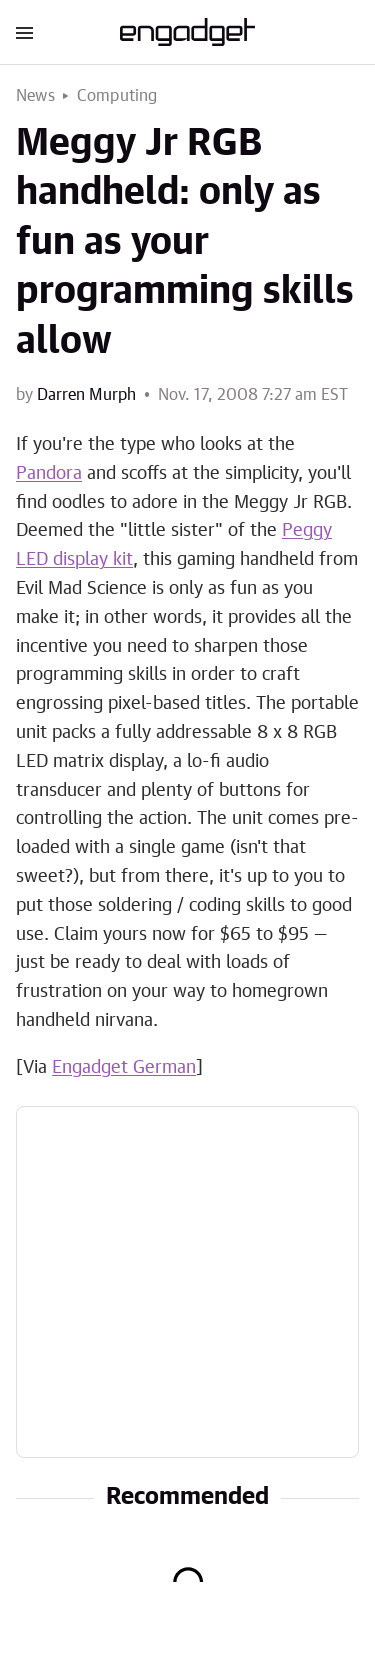 This screenshot has height=1674, width=375. What do you see at coordinates (35, 96) in the screenshot?
I see `News` at bounding box center [35, 96].